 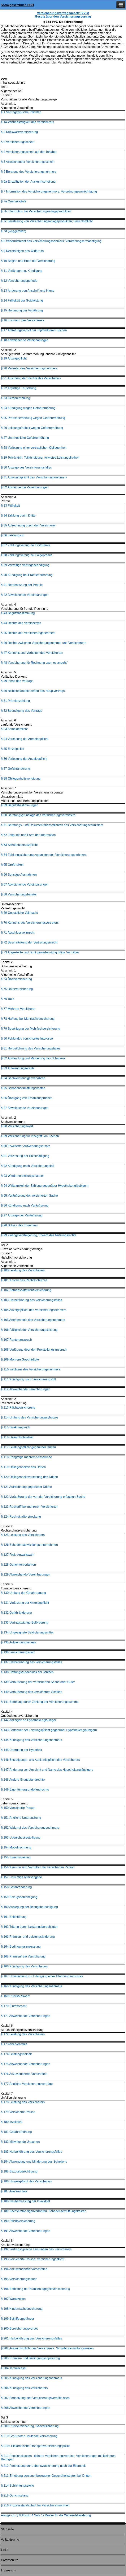 I want to click on § 204 Tarifwechsel, so click(x=13, y=2368).